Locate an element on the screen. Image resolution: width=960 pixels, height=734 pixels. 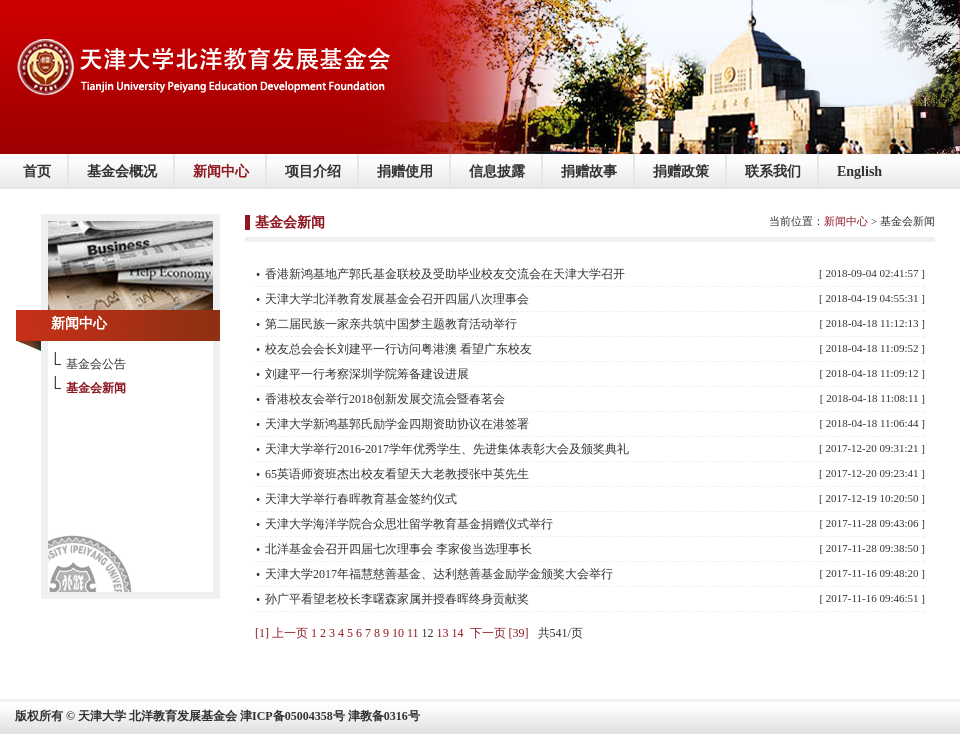
天津大学新鸿基郭氏励学金四期资助协议在港签署 is located at coordinates (397, 424).